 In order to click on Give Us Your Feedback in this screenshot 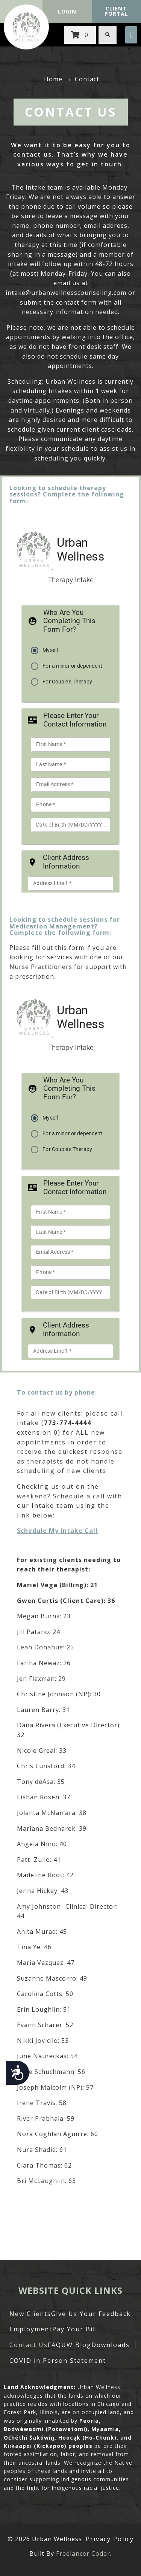, I will do `click(91, 2314)`.